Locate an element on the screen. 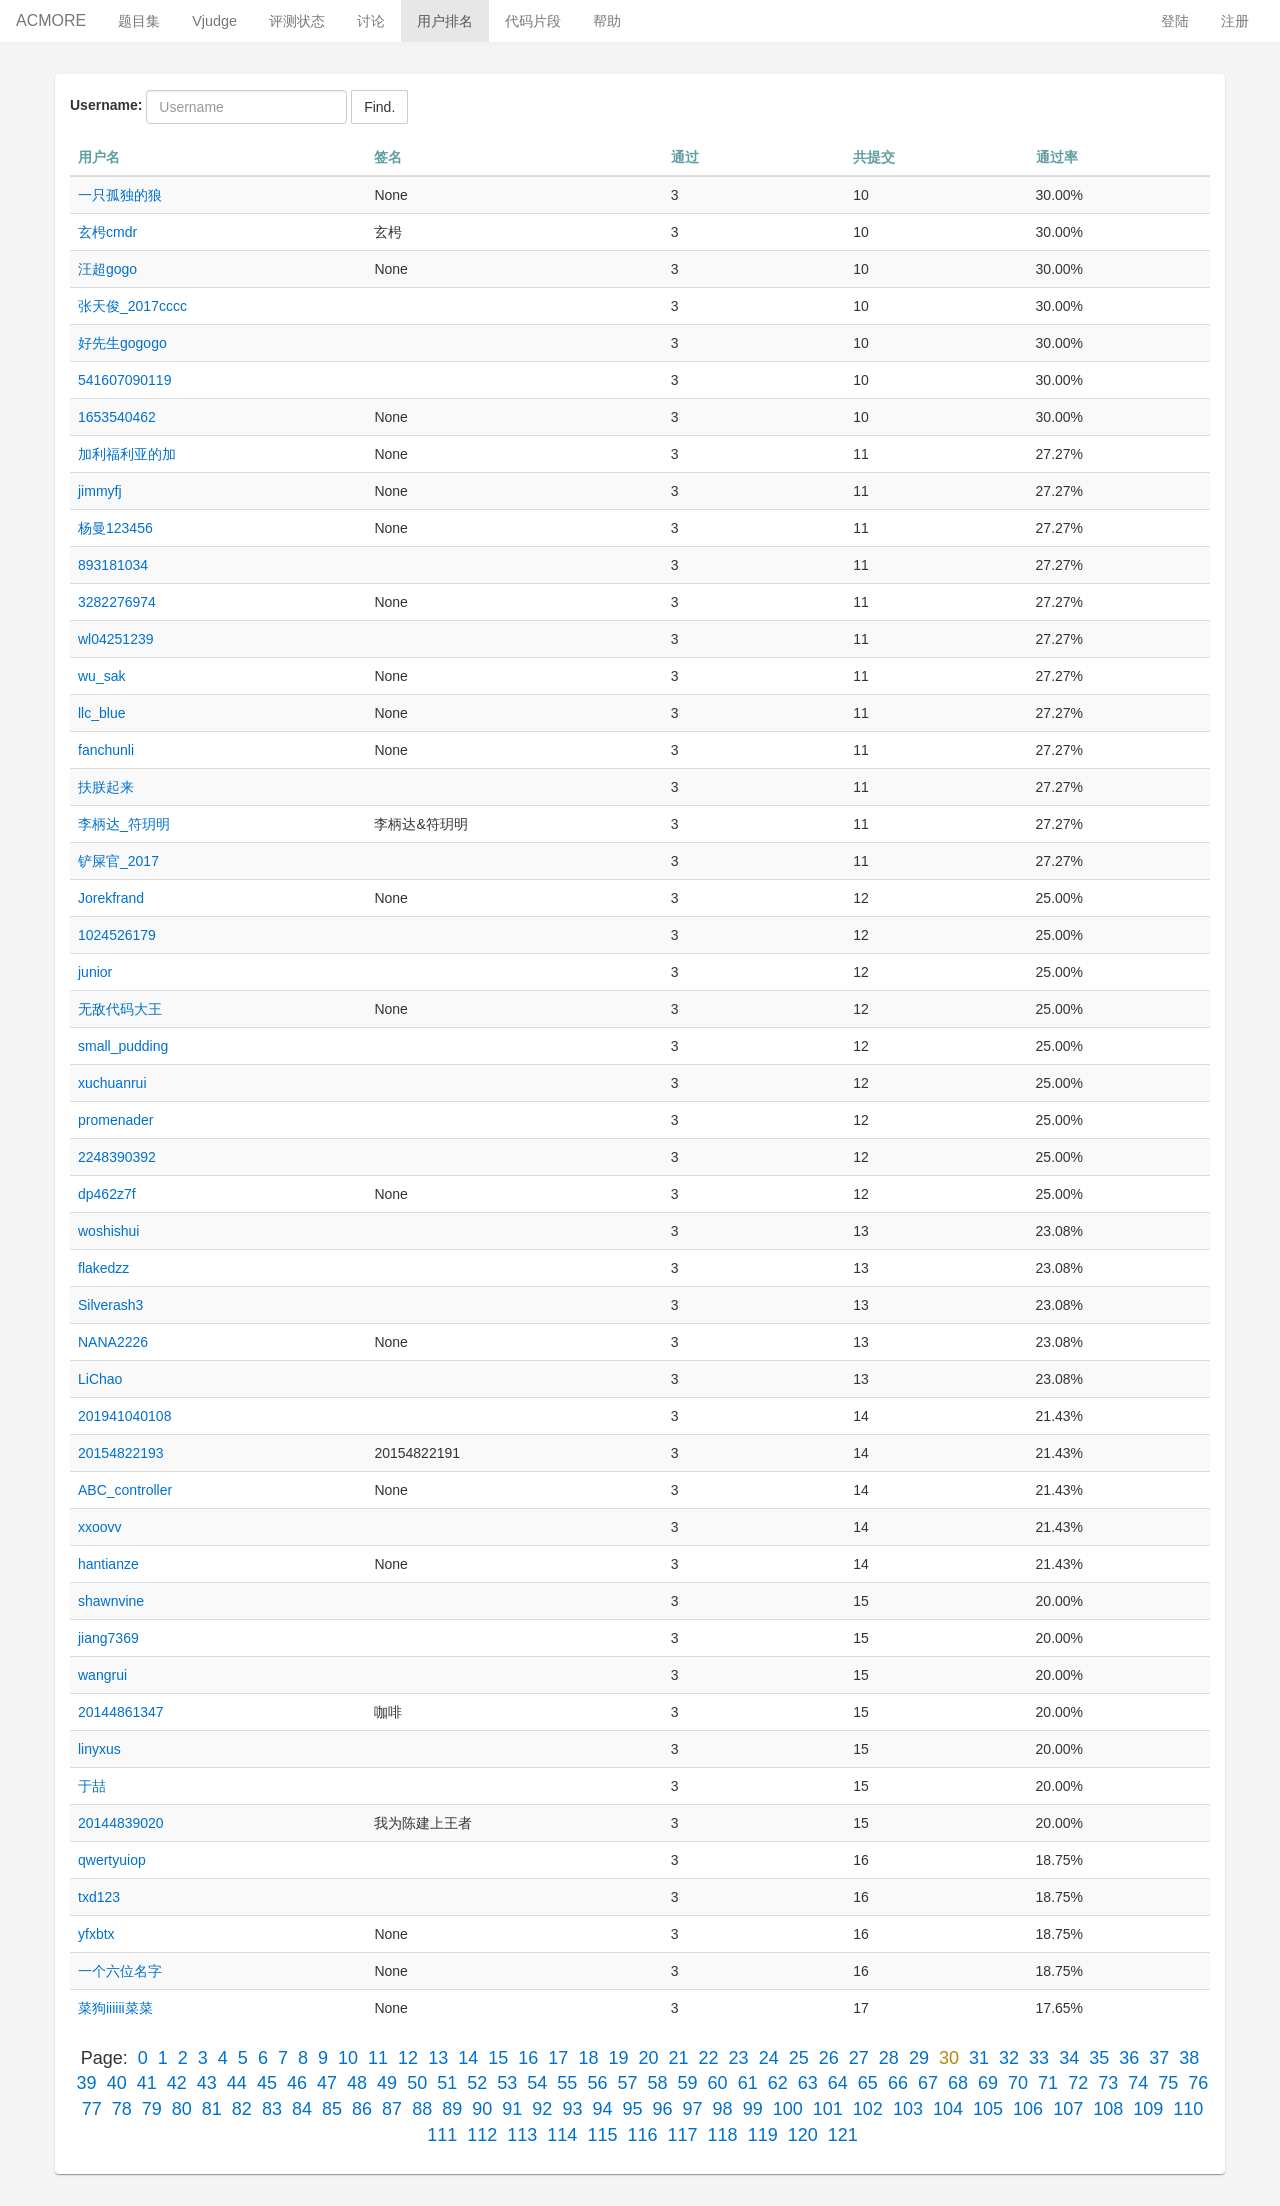 The height and width of the screenshot is (2206, 1280). 21 is located at coordinates (679, 2058).